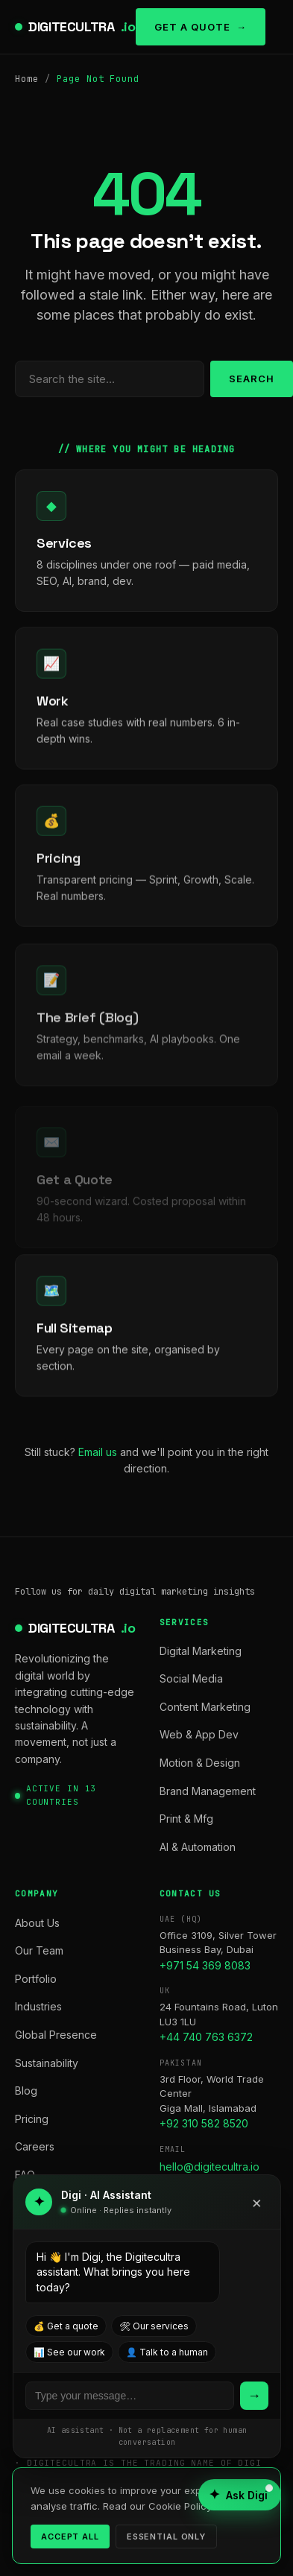 Image resolution: width=293 pixels, height=2576 pixels. Describe the element at coordinates (191, 1678) in the screenshot. I see `Social Media` at that location.